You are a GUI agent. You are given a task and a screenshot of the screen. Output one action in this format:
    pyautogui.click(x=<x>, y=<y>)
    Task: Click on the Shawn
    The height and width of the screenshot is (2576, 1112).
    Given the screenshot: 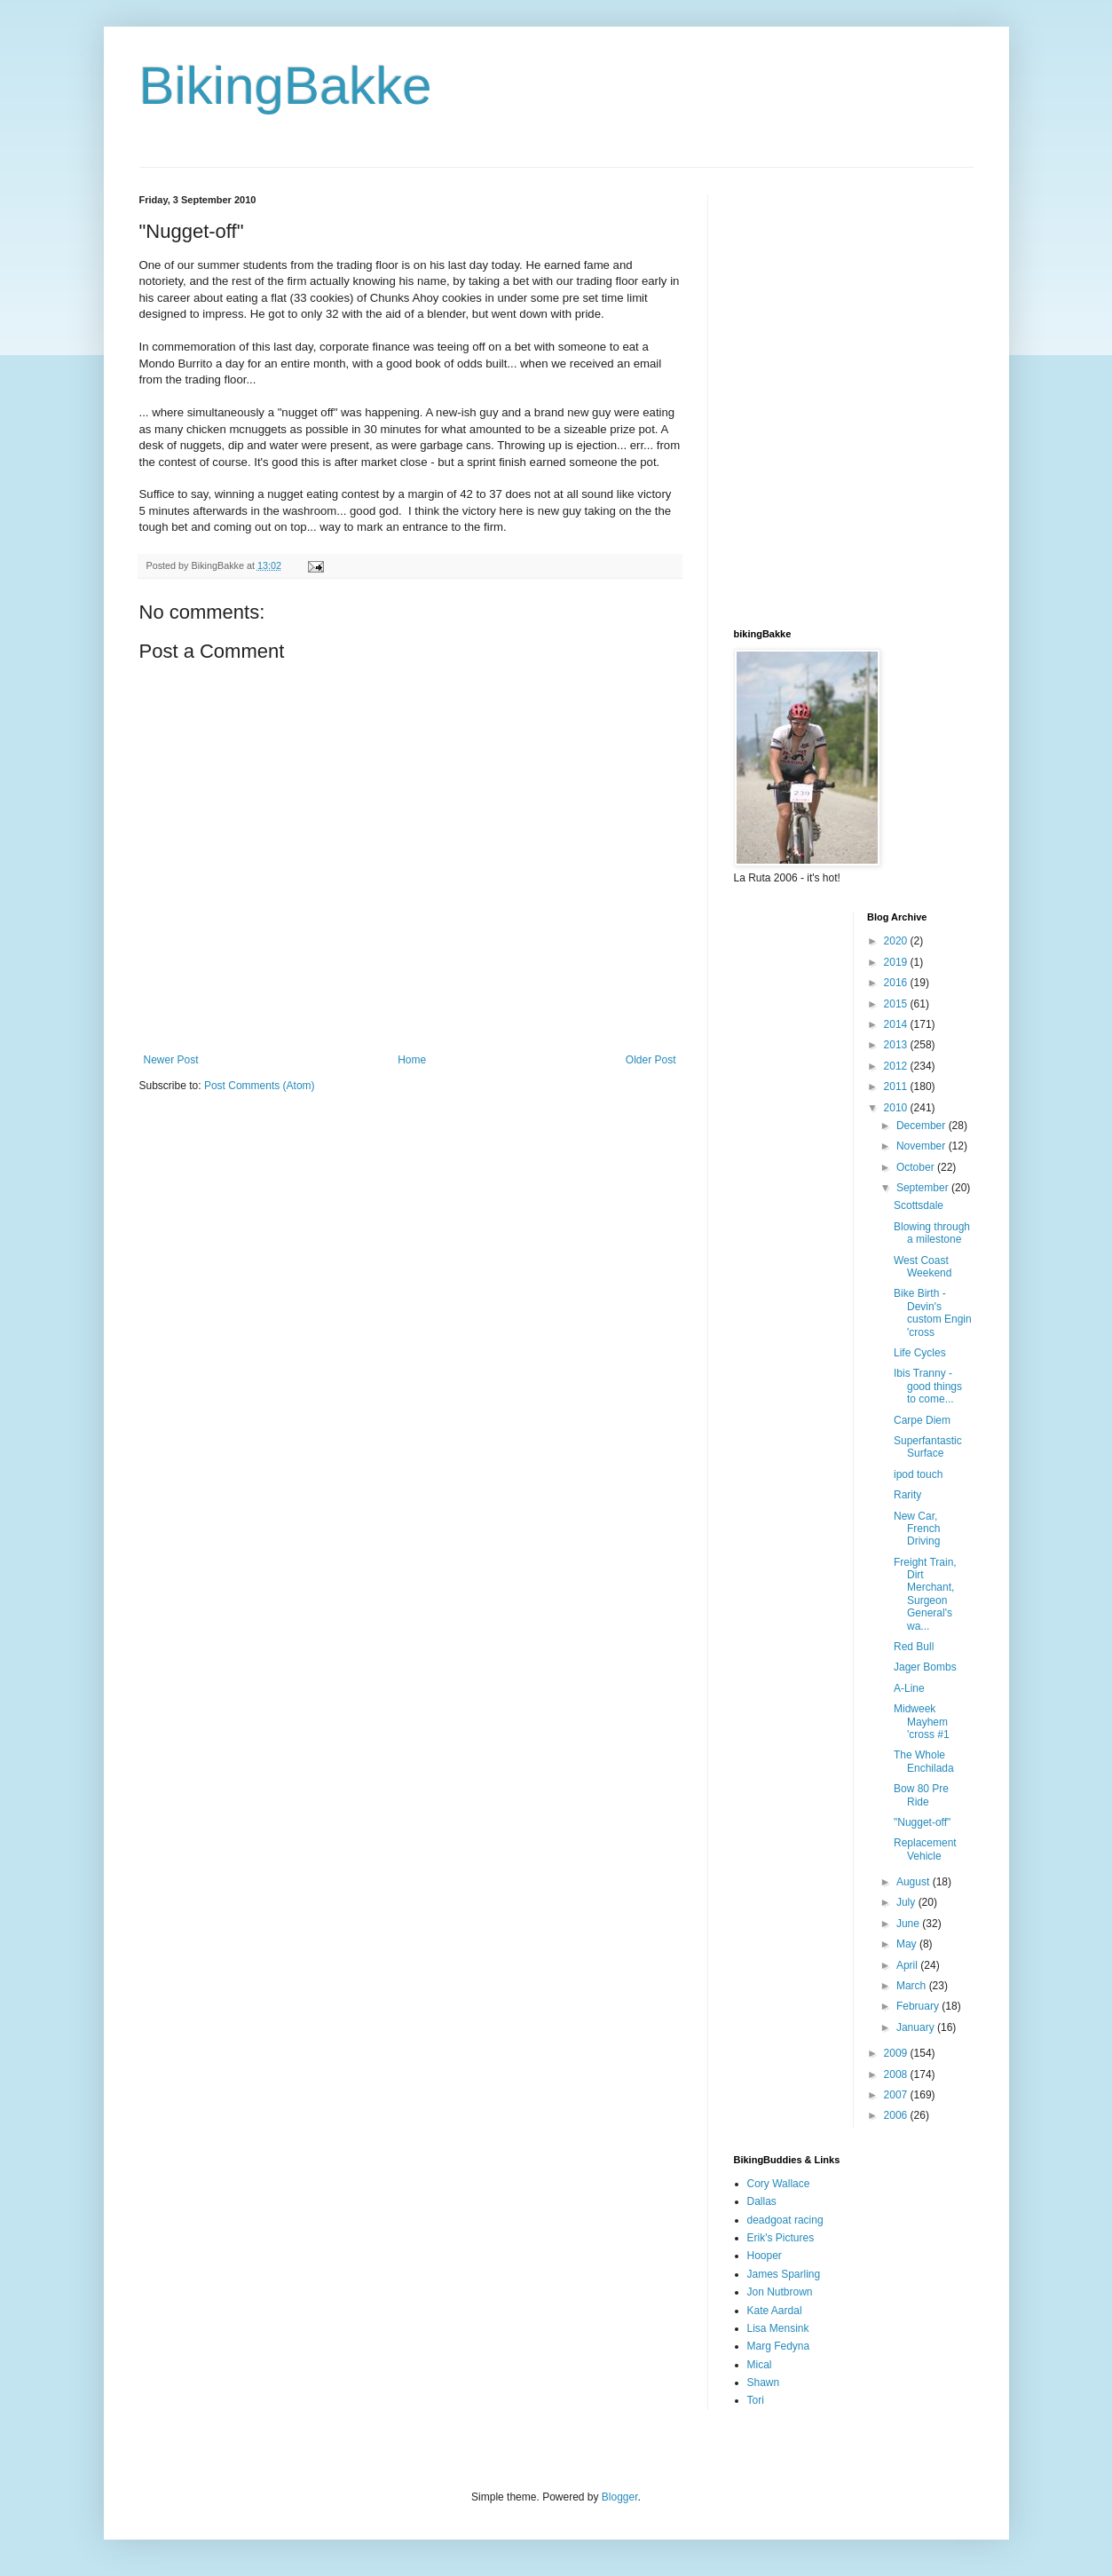 What is the action you would take?
    pyautogui.click(x=763, y=2382)
    